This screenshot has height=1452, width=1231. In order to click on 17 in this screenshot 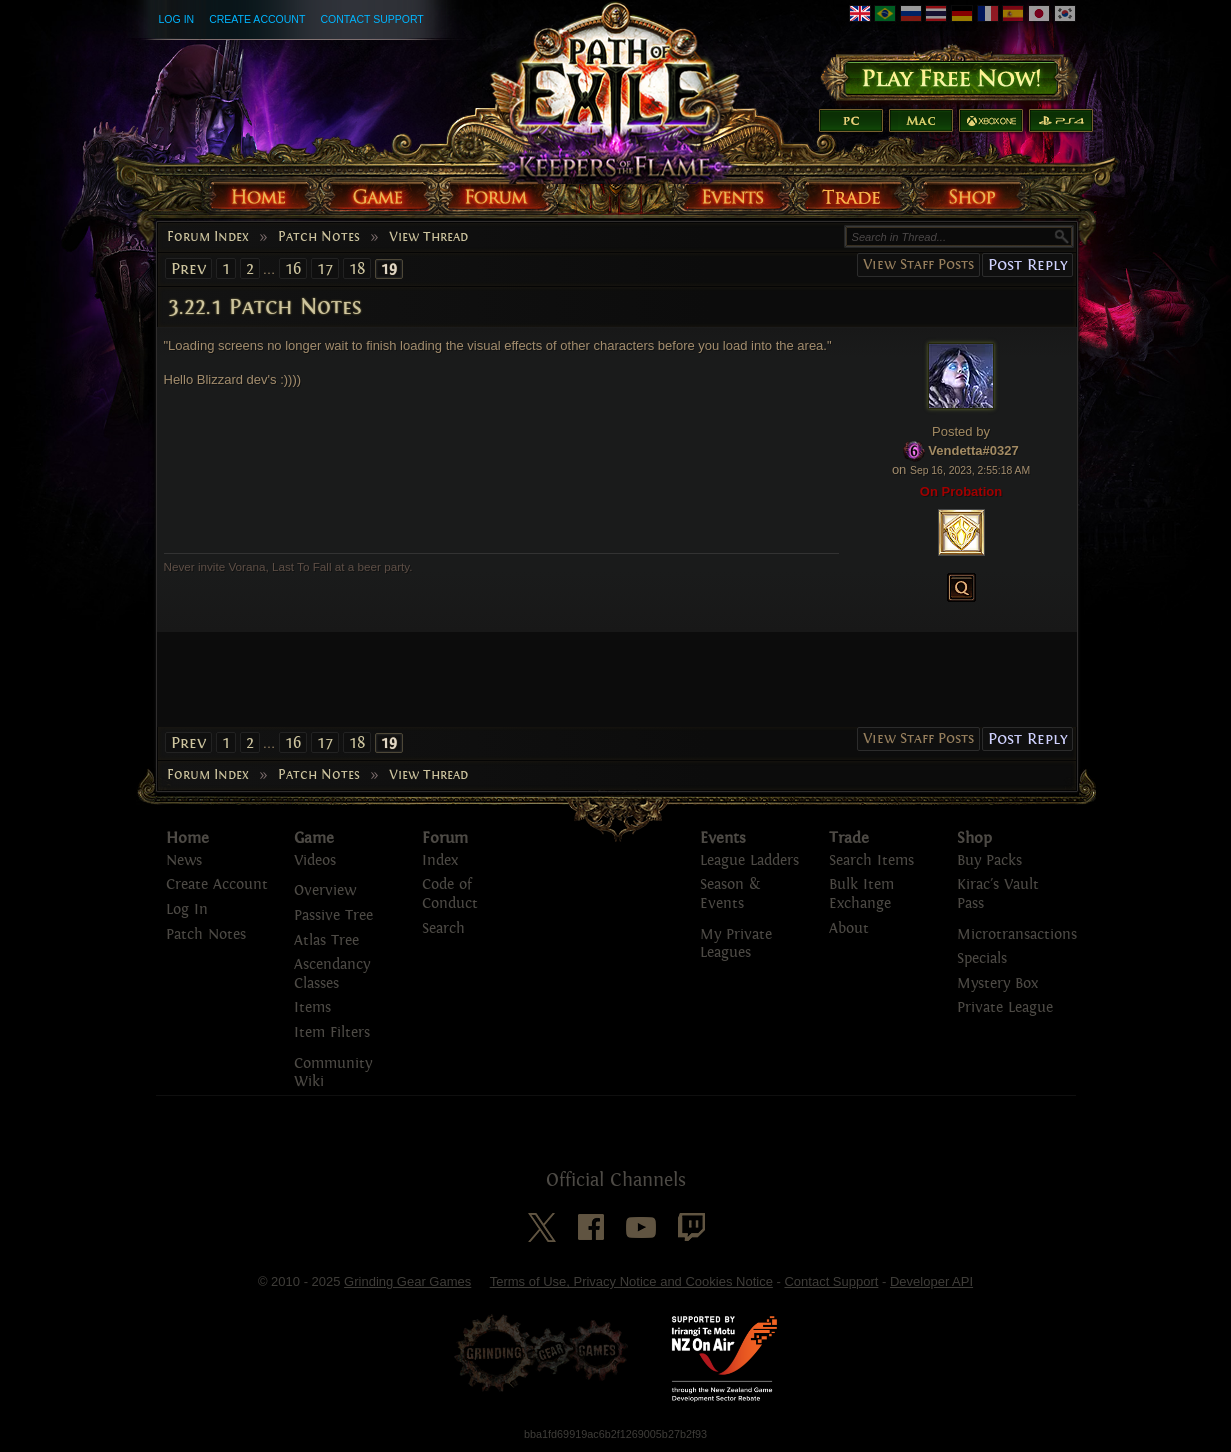, I will do `click(325, 268)`.